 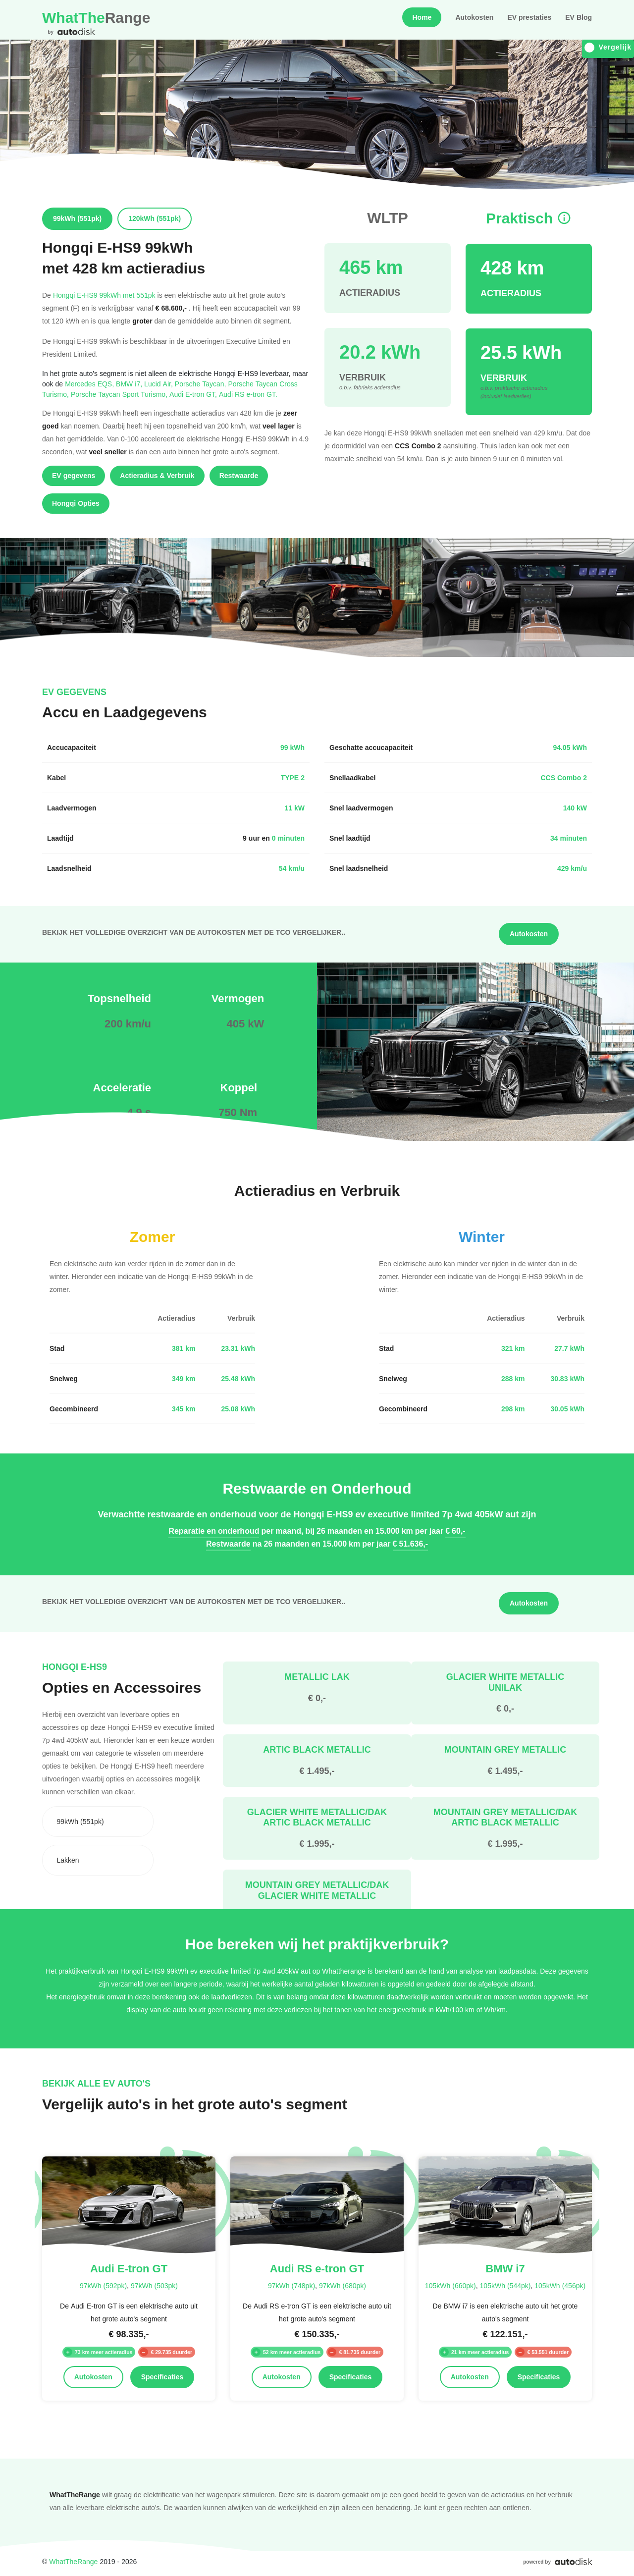 I want to click on EV prestaties, so click(x=529, y=17).